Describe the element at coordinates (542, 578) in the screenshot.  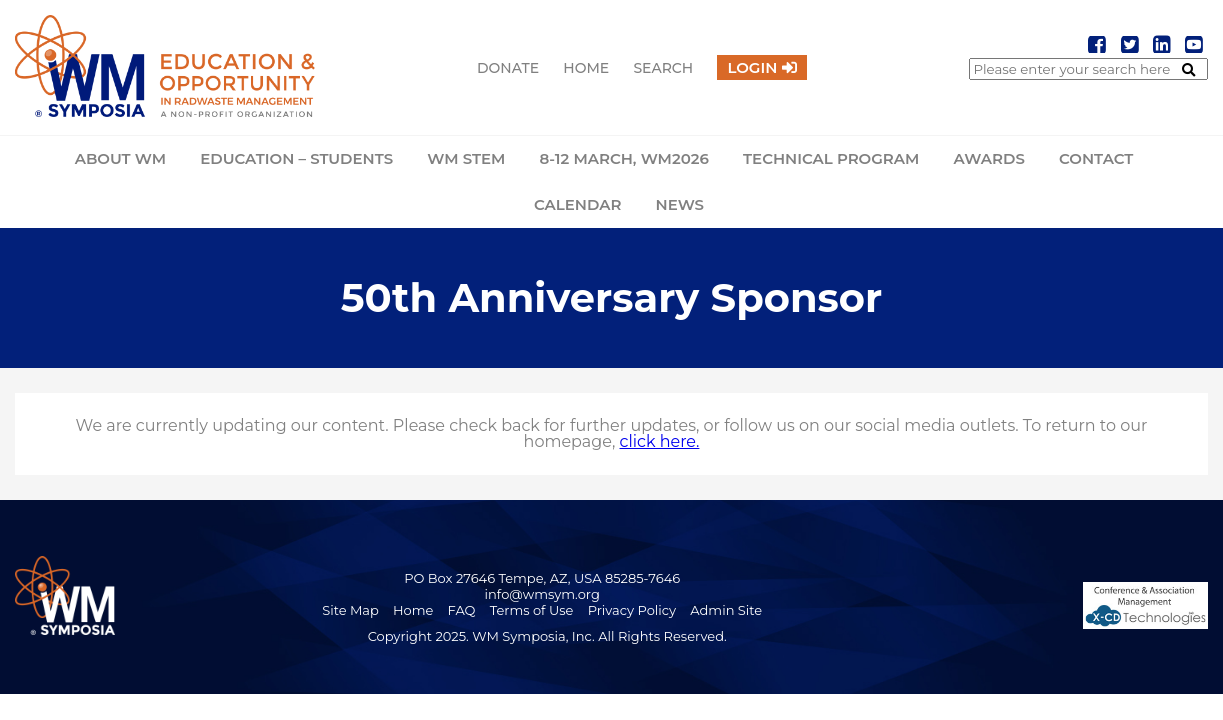
I see `PO Box 27646 Tempe, AZ, USA 85285-7646` at that location.